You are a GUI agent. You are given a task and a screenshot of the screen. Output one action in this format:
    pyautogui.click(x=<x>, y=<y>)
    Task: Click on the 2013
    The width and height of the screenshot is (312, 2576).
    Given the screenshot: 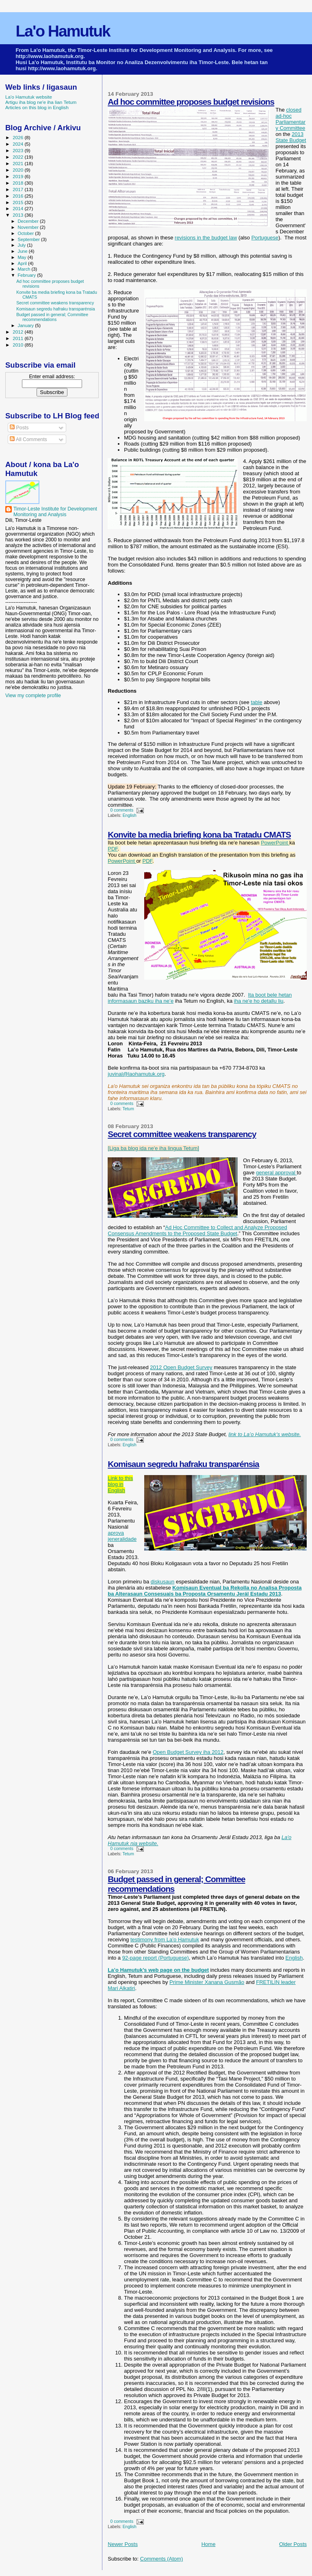 What is the action you would take?
    pyautogui.click(x=18, y=215)
    